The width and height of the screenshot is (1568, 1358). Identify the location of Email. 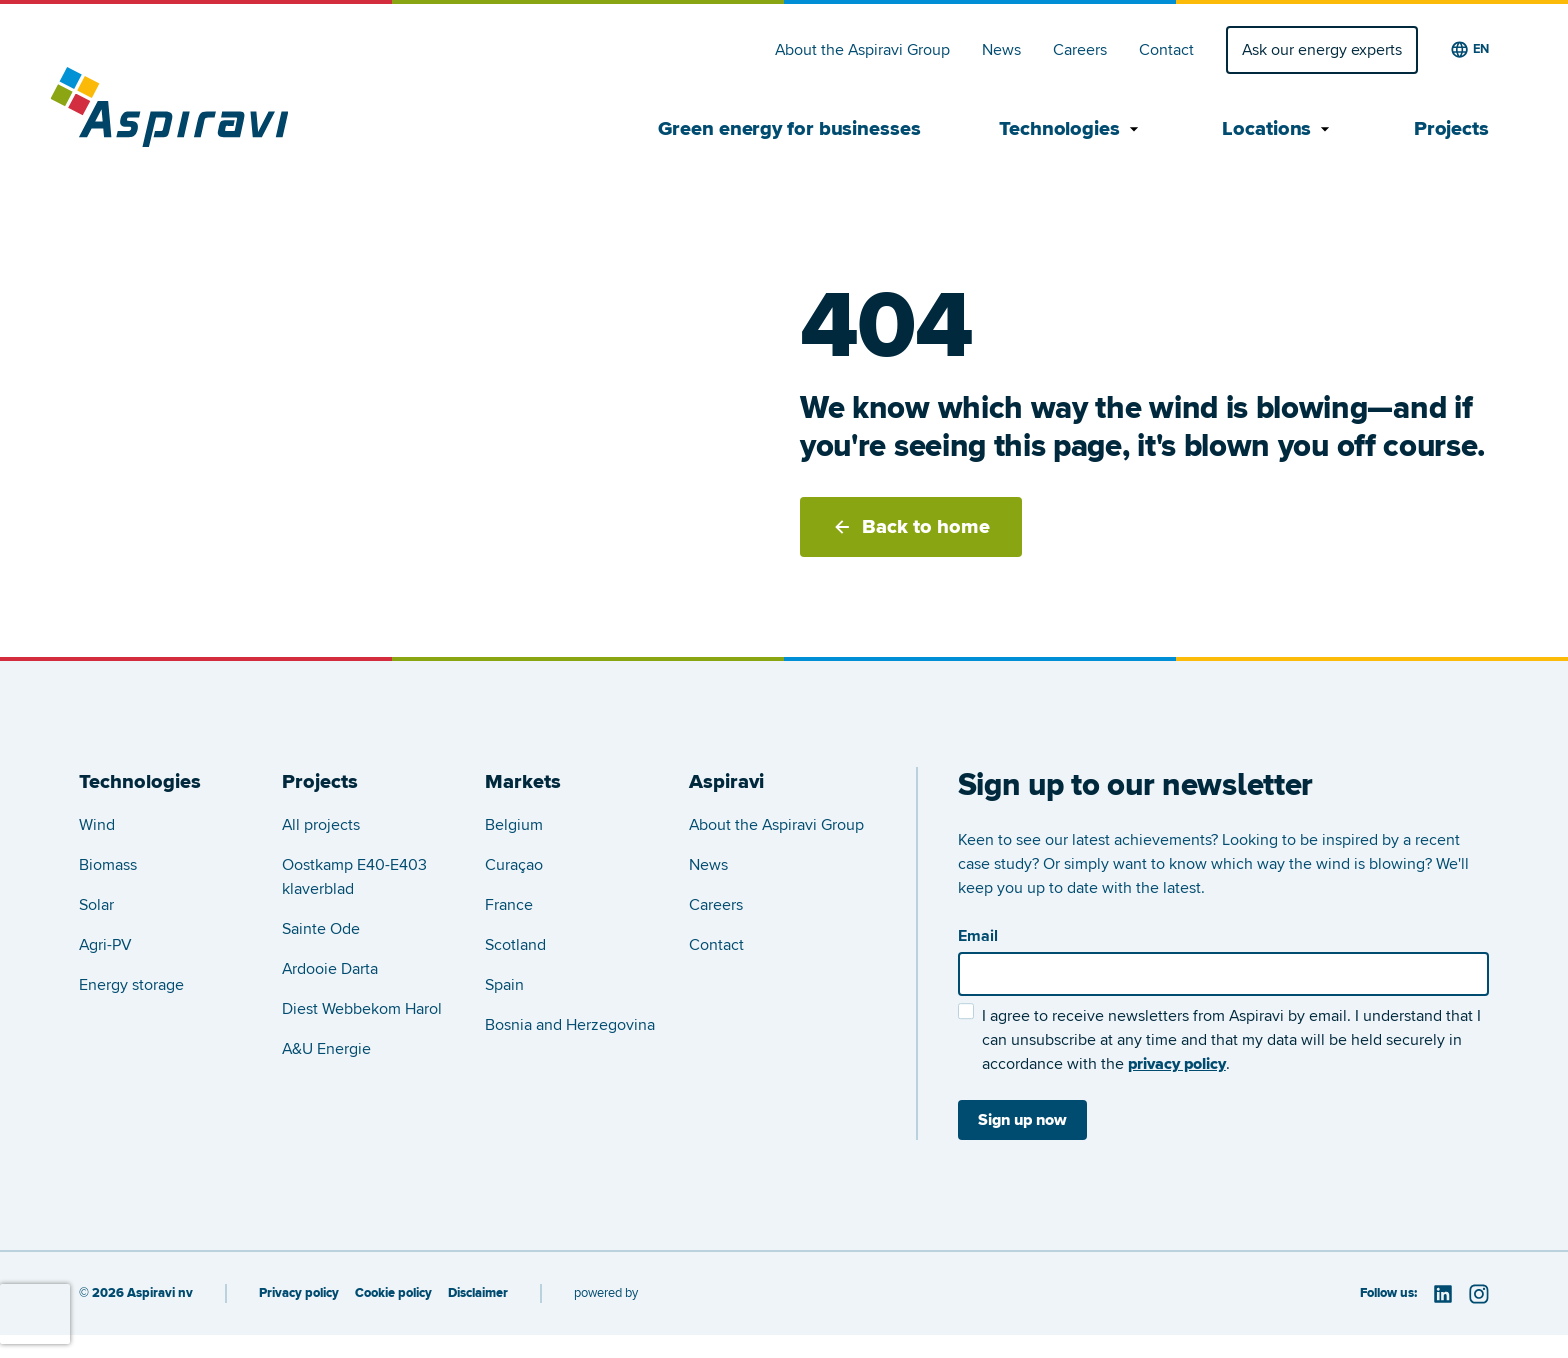
(978, 936).